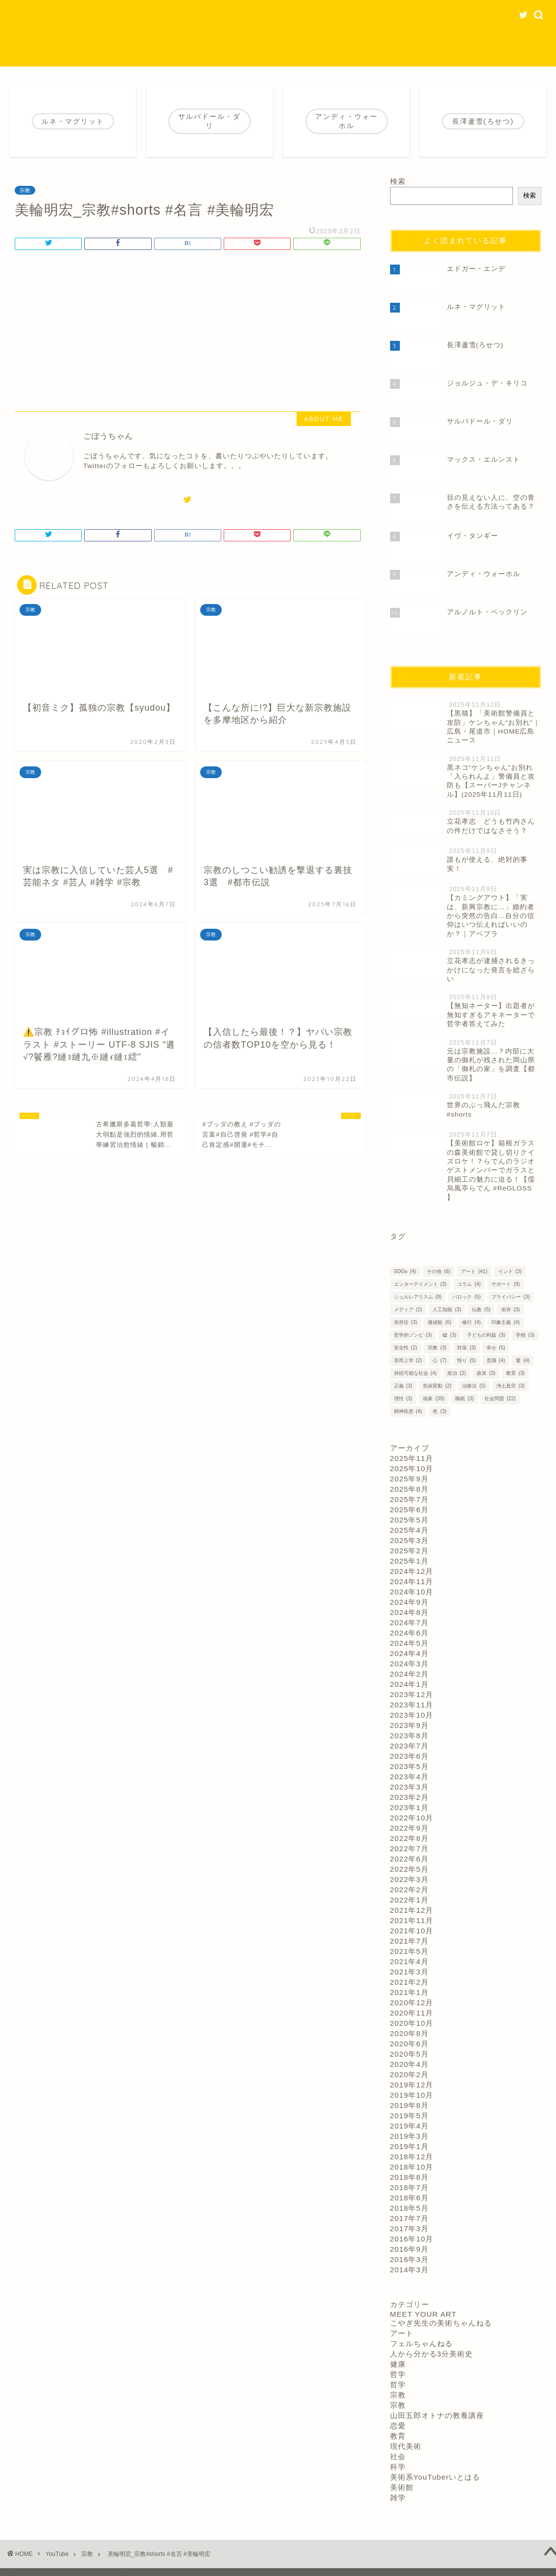  What do you see at coordinates (505, 1284) in the screenshot?
I see `サポート [サポート (9個の項目)]` at bounding box center [505, 1284].